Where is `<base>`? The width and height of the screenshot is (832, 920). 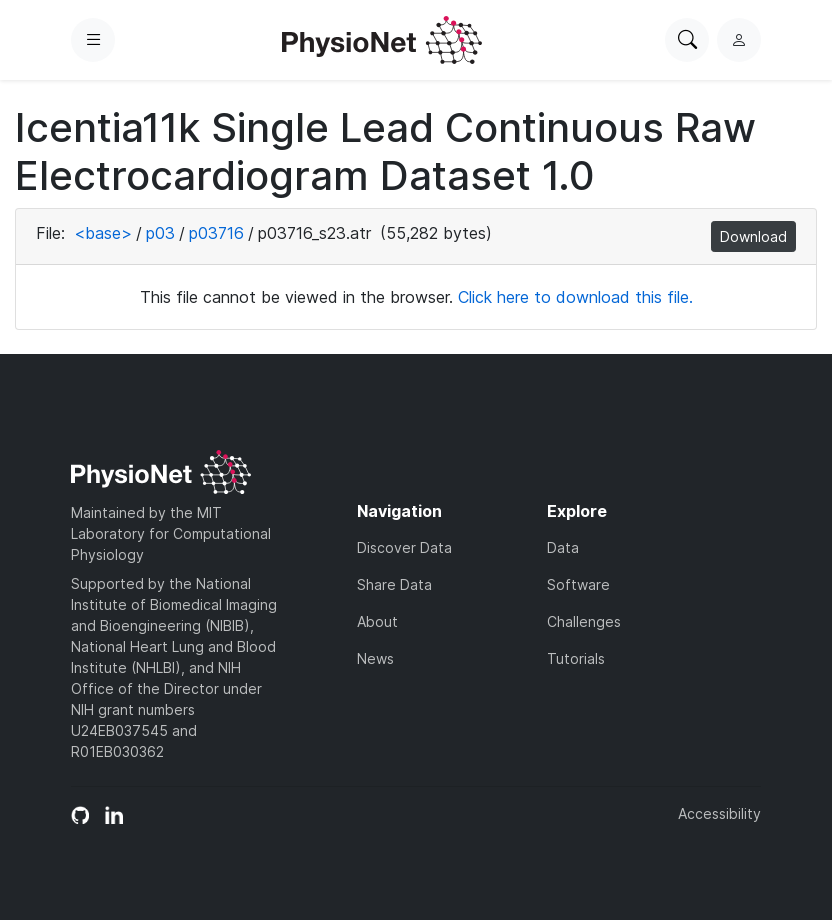
<base> is located at coordinates (103, 233).